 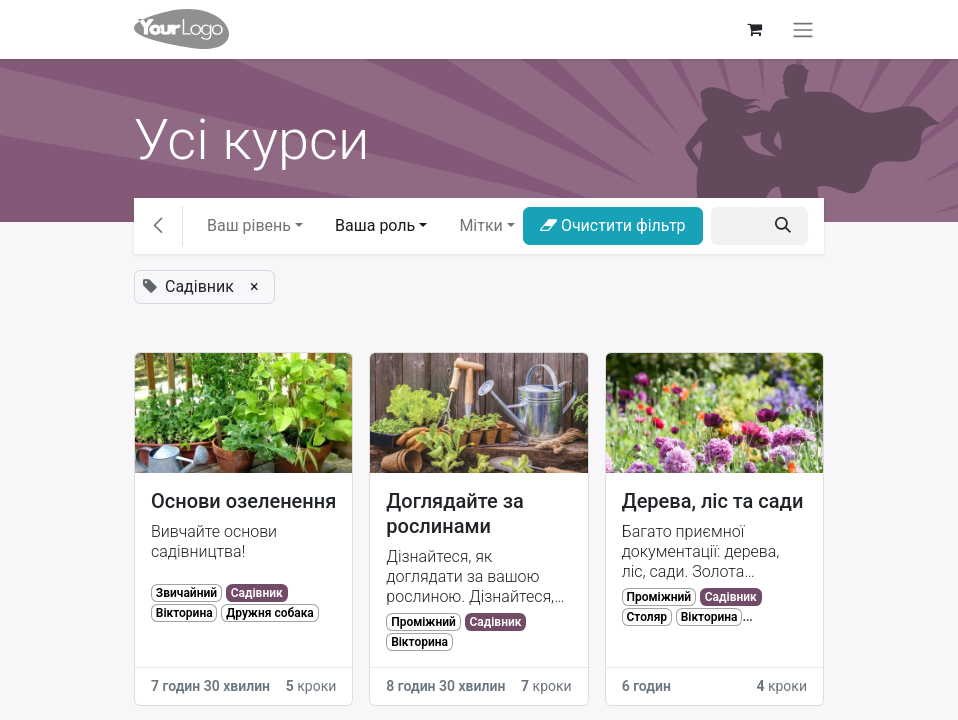 I want to click on Доглядайте за рослинами, so click(x=454, y=513).